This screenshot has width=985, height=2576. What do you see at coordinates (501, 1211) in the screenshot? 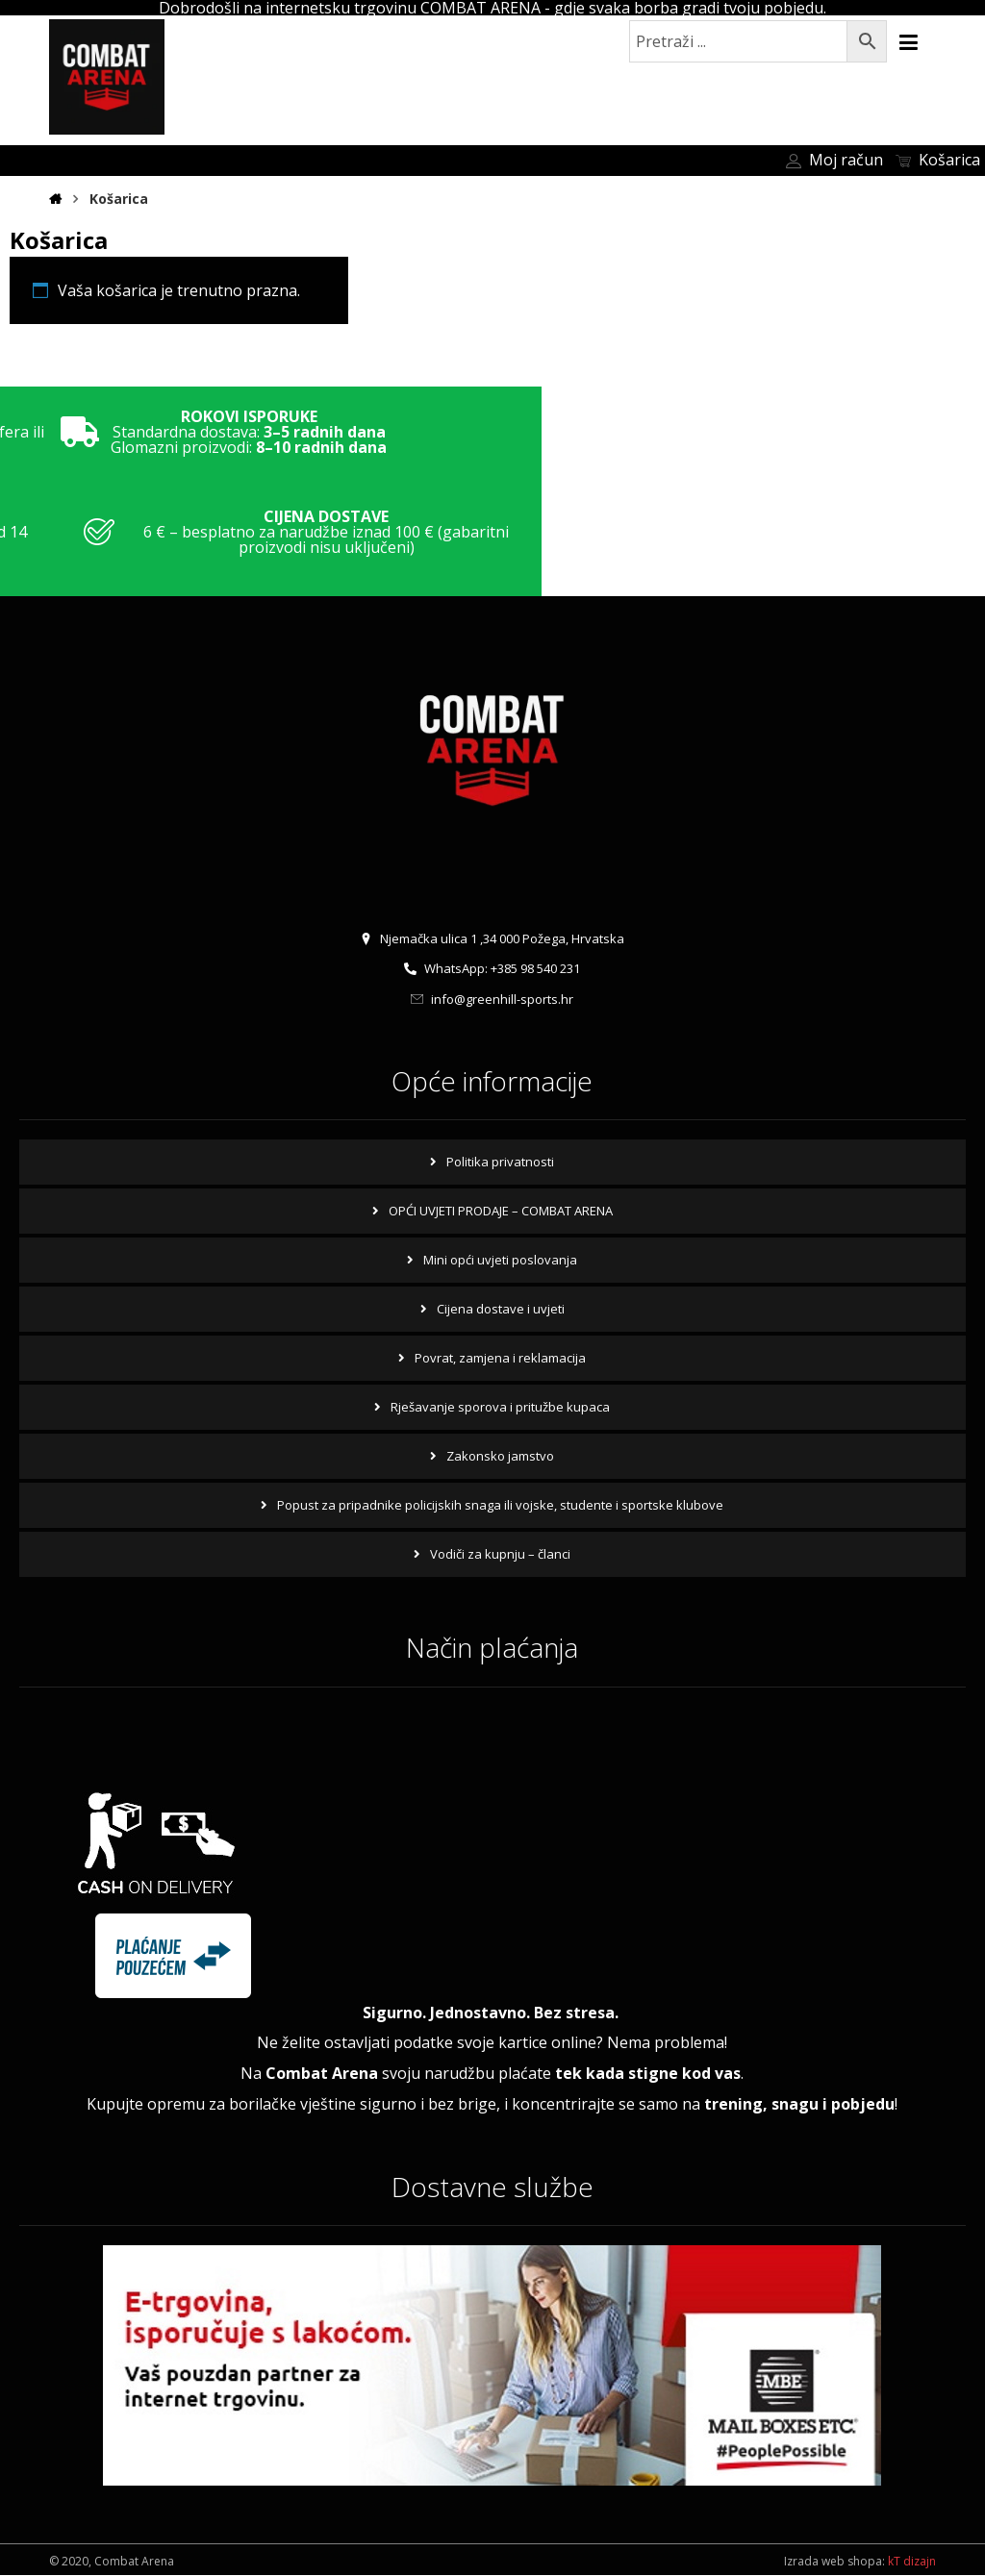
I see `OPĆI UVJETI PRODAJE – COMBAT ARENA` at bounding box center [501, 1211].